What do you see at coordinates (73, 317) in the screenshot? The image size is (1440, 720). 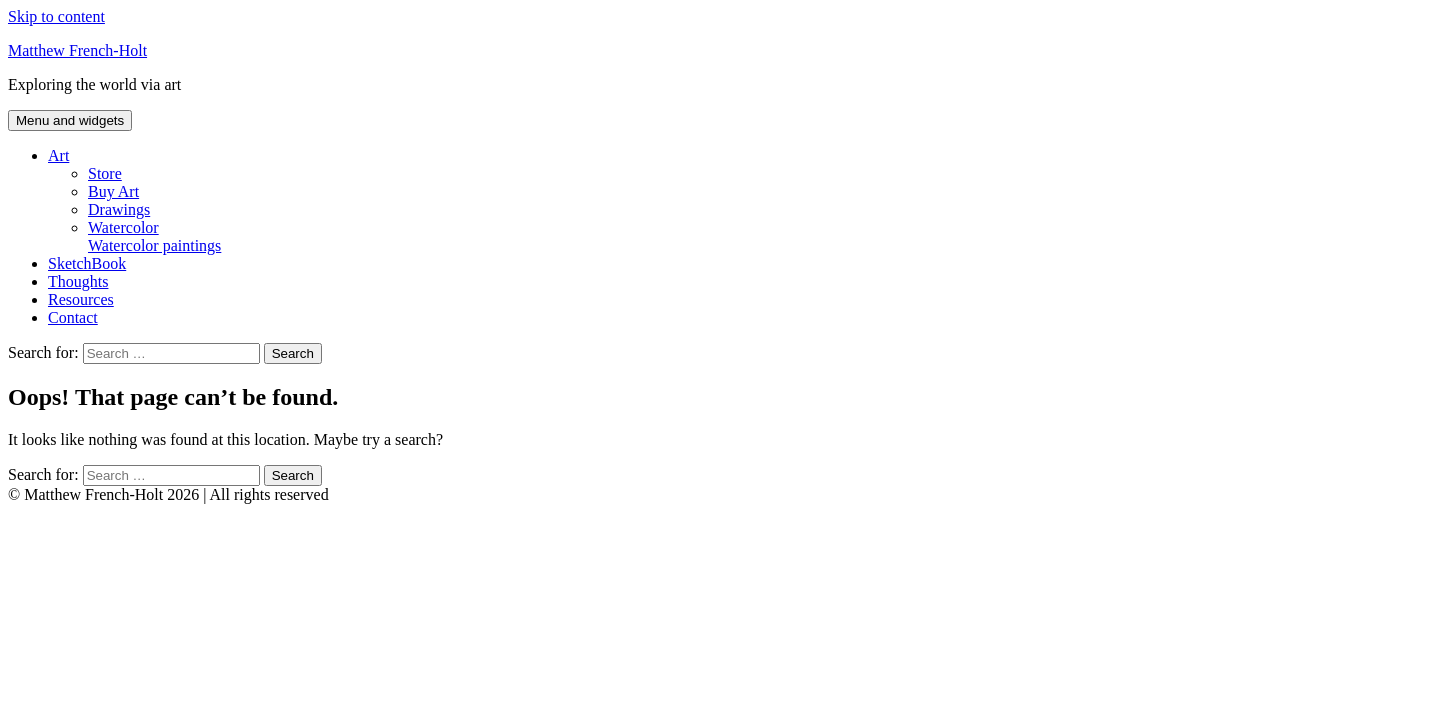 I see `Contact` at bounding box center [73, 317].